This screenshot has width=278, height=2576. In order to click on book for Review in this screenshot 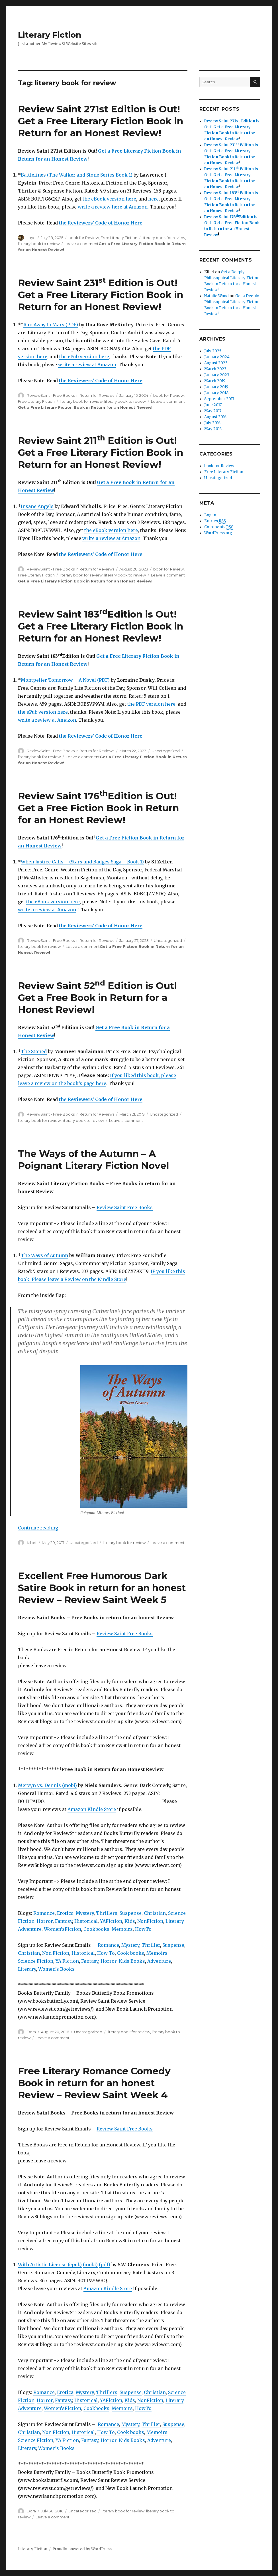, I will do `click(83, 237)`.